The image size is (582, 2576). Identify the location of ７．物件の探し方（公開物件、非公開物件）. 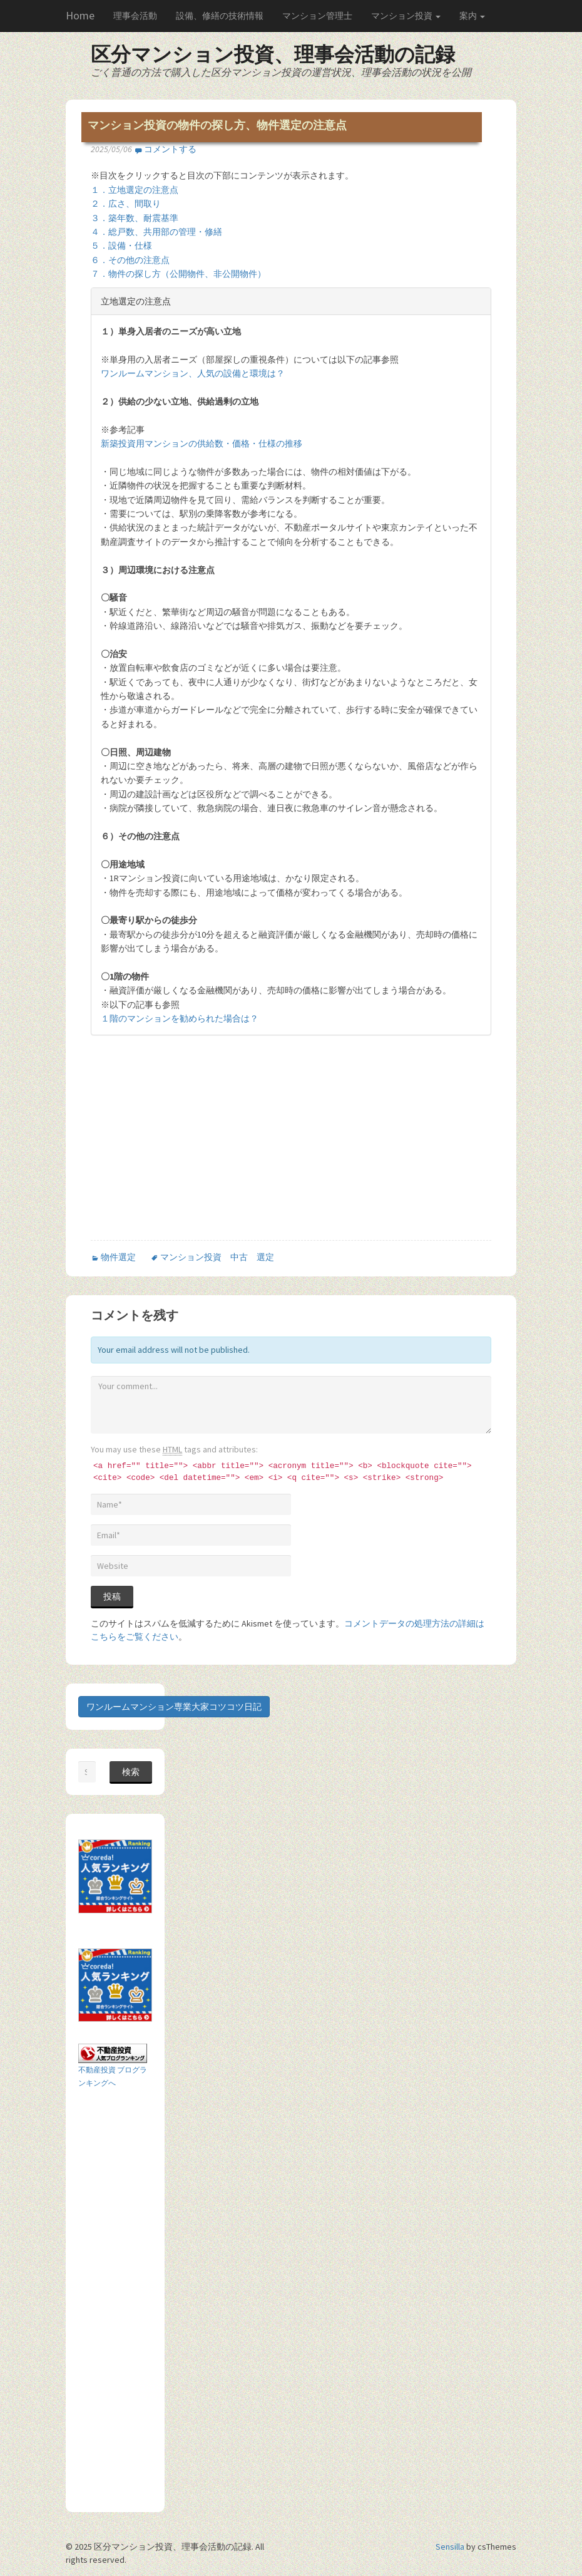
(178, 273).